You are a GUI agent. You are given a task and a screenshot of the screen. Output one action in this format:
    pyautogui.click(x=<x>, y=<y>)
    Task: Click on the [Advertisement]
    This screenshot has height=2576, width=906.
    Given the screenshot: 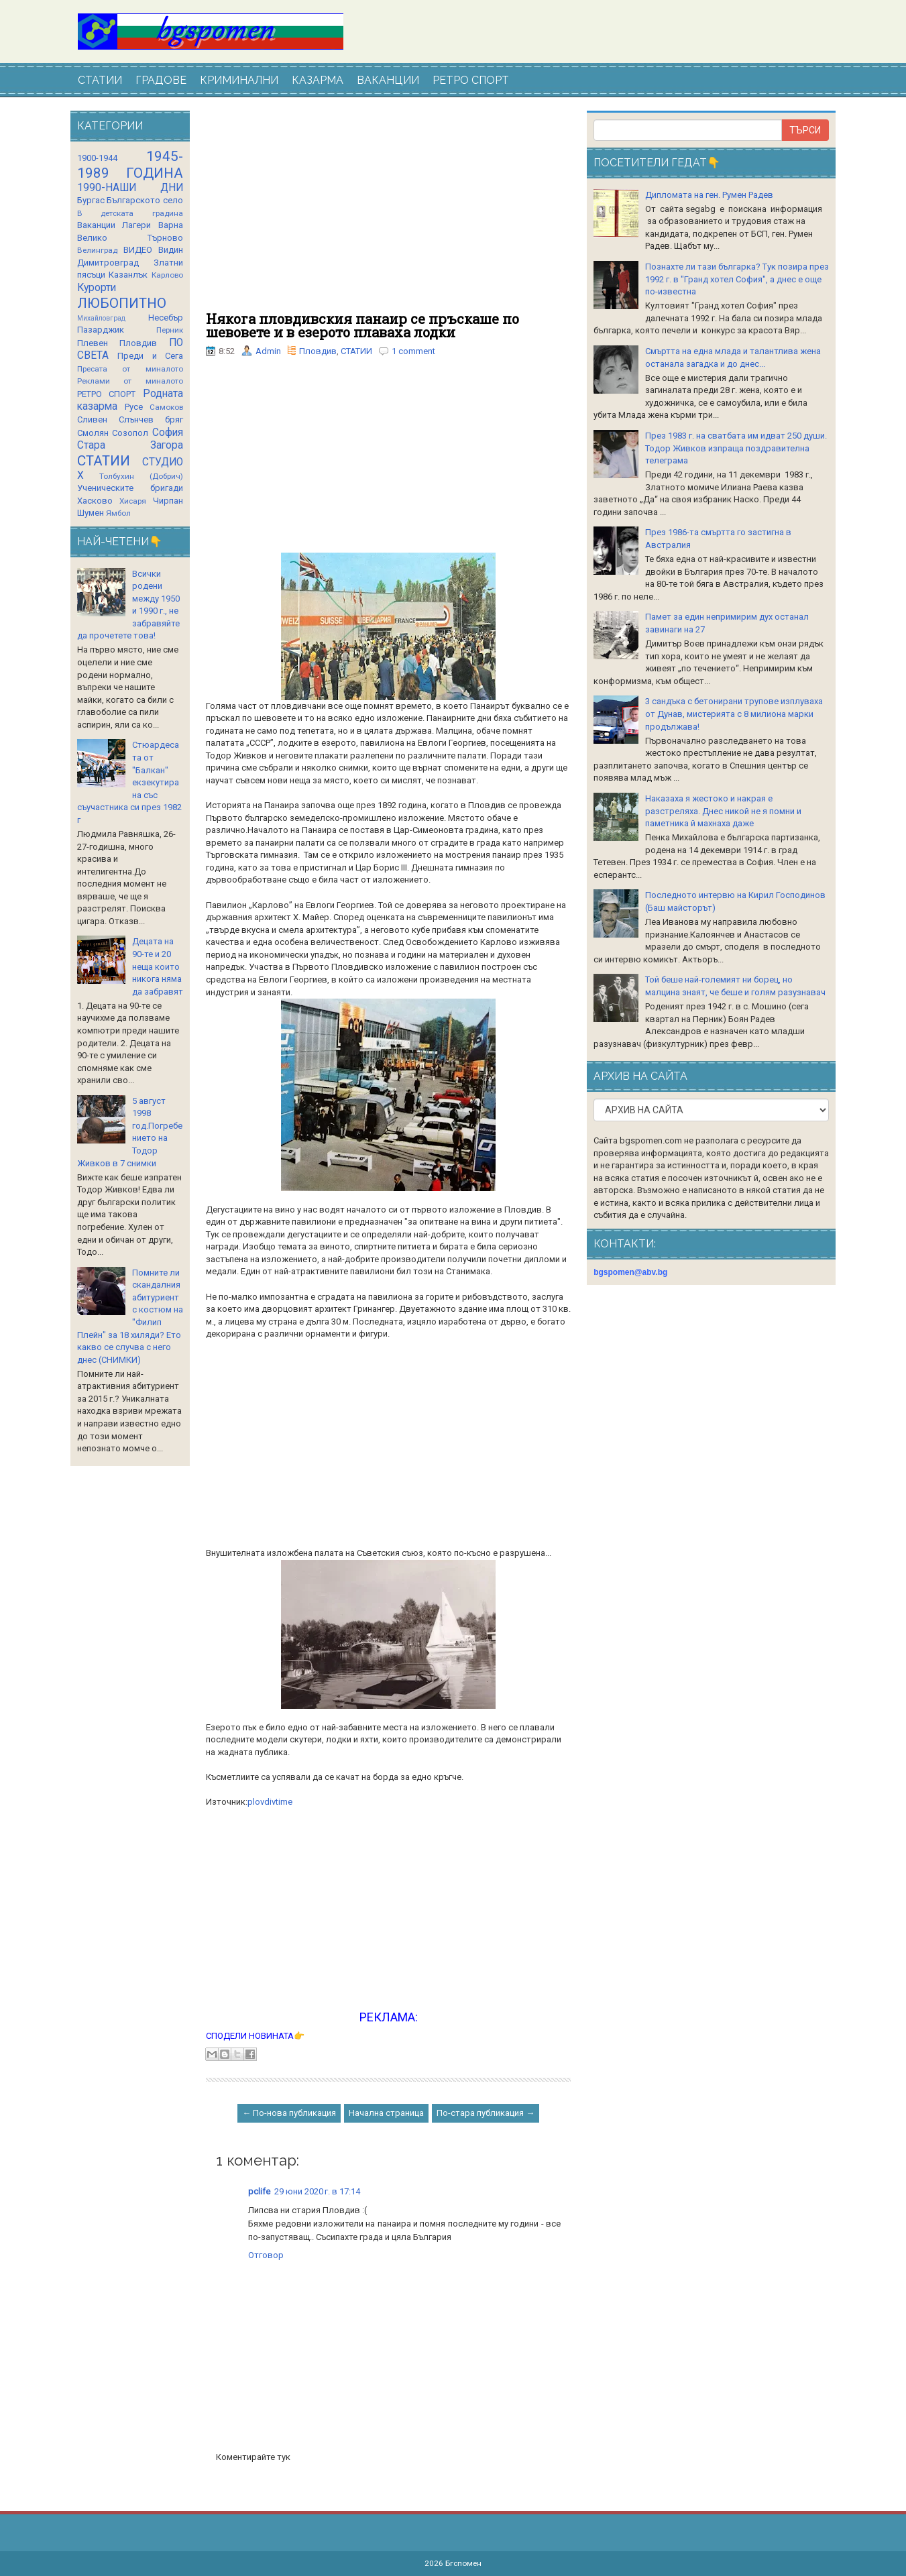 What is the action you would take?
    pyautogui.click(x=388, y=211)
    